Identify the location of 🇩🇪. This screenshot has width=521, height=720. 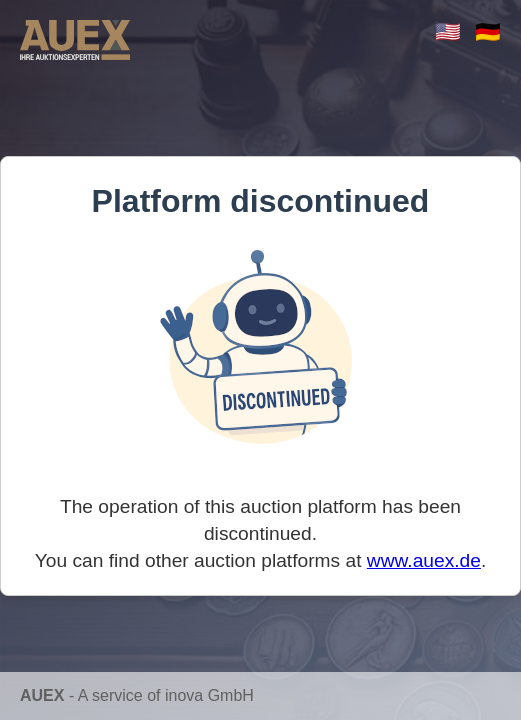
(488, 31).